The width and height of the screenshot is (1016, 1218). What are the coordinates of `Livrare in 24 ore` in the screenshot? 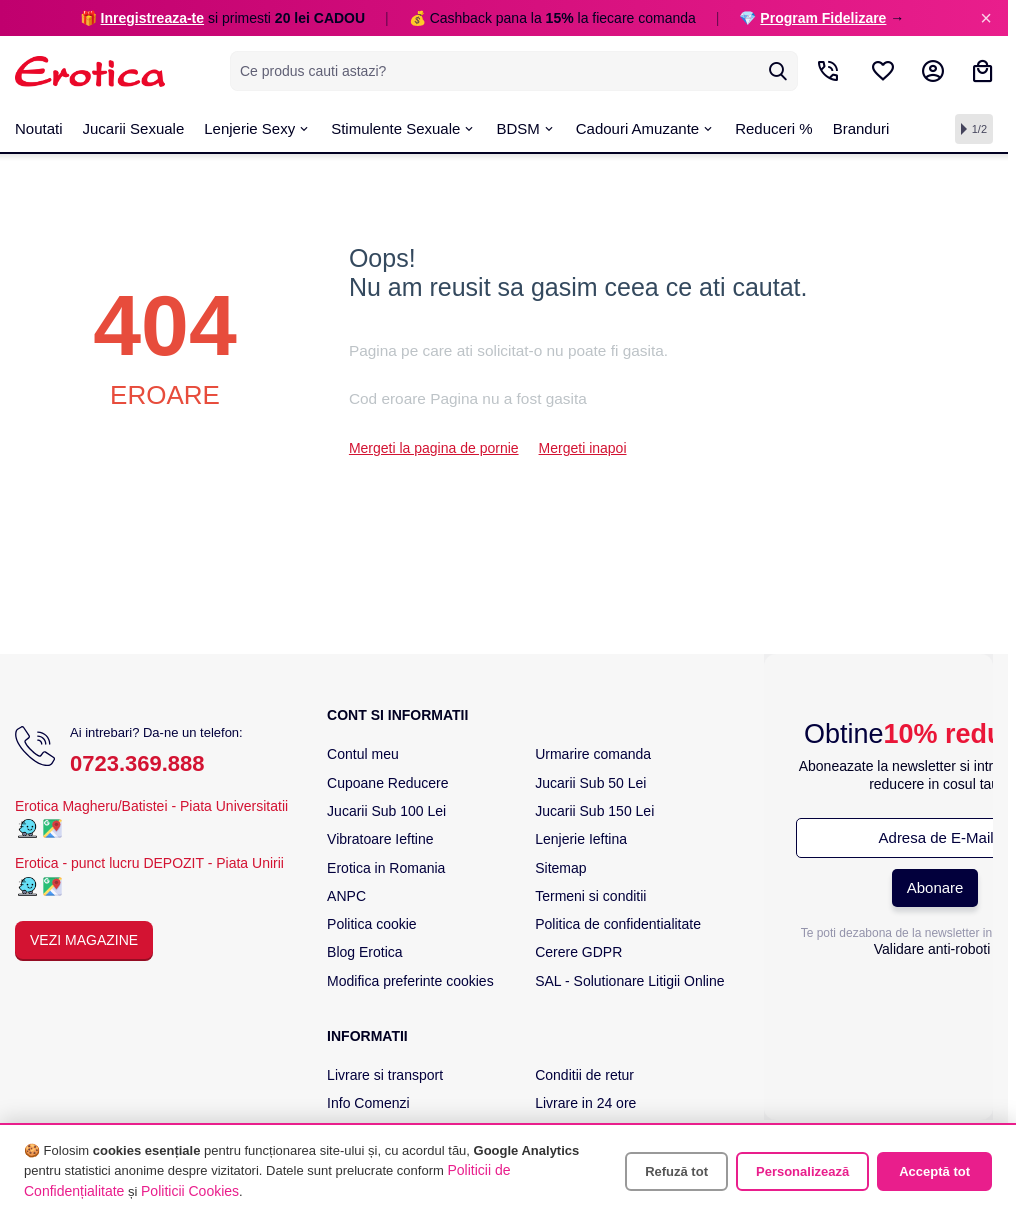 It's located at (585, 1103).